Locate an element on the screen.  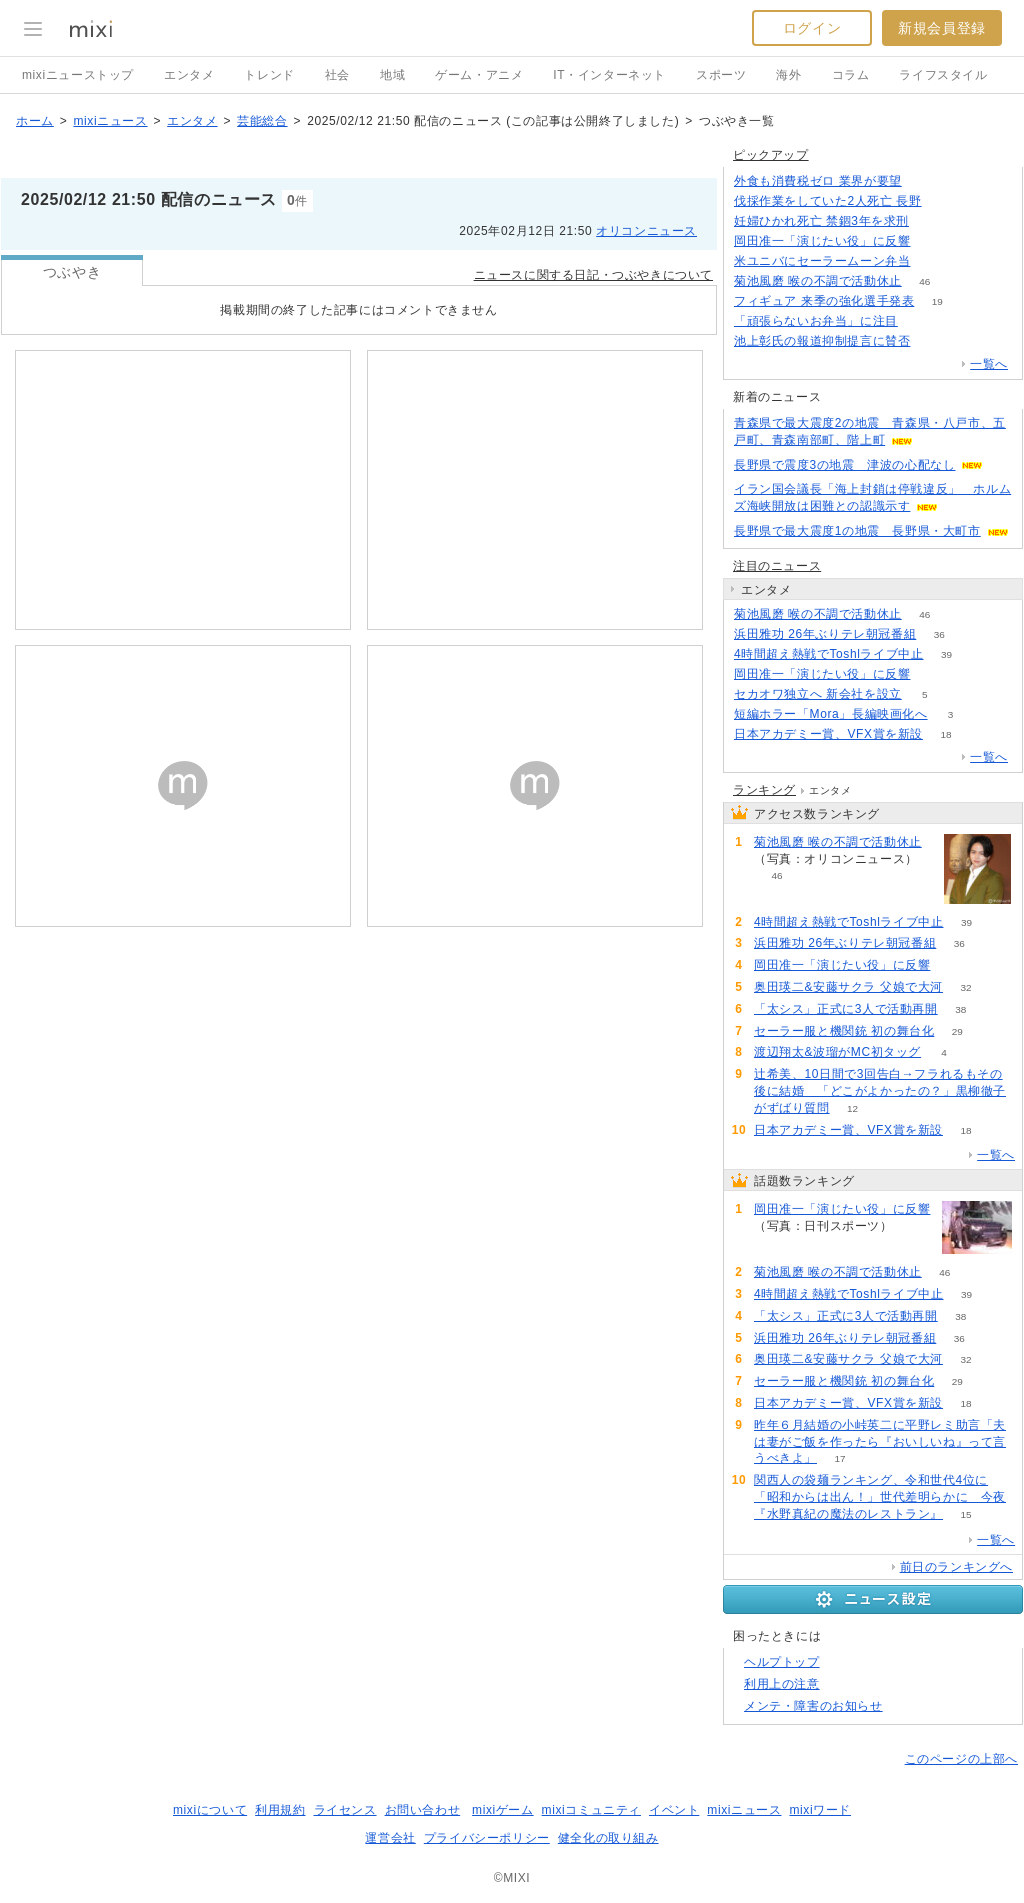
mixiゲーム is located at coordinates (503, 1810).